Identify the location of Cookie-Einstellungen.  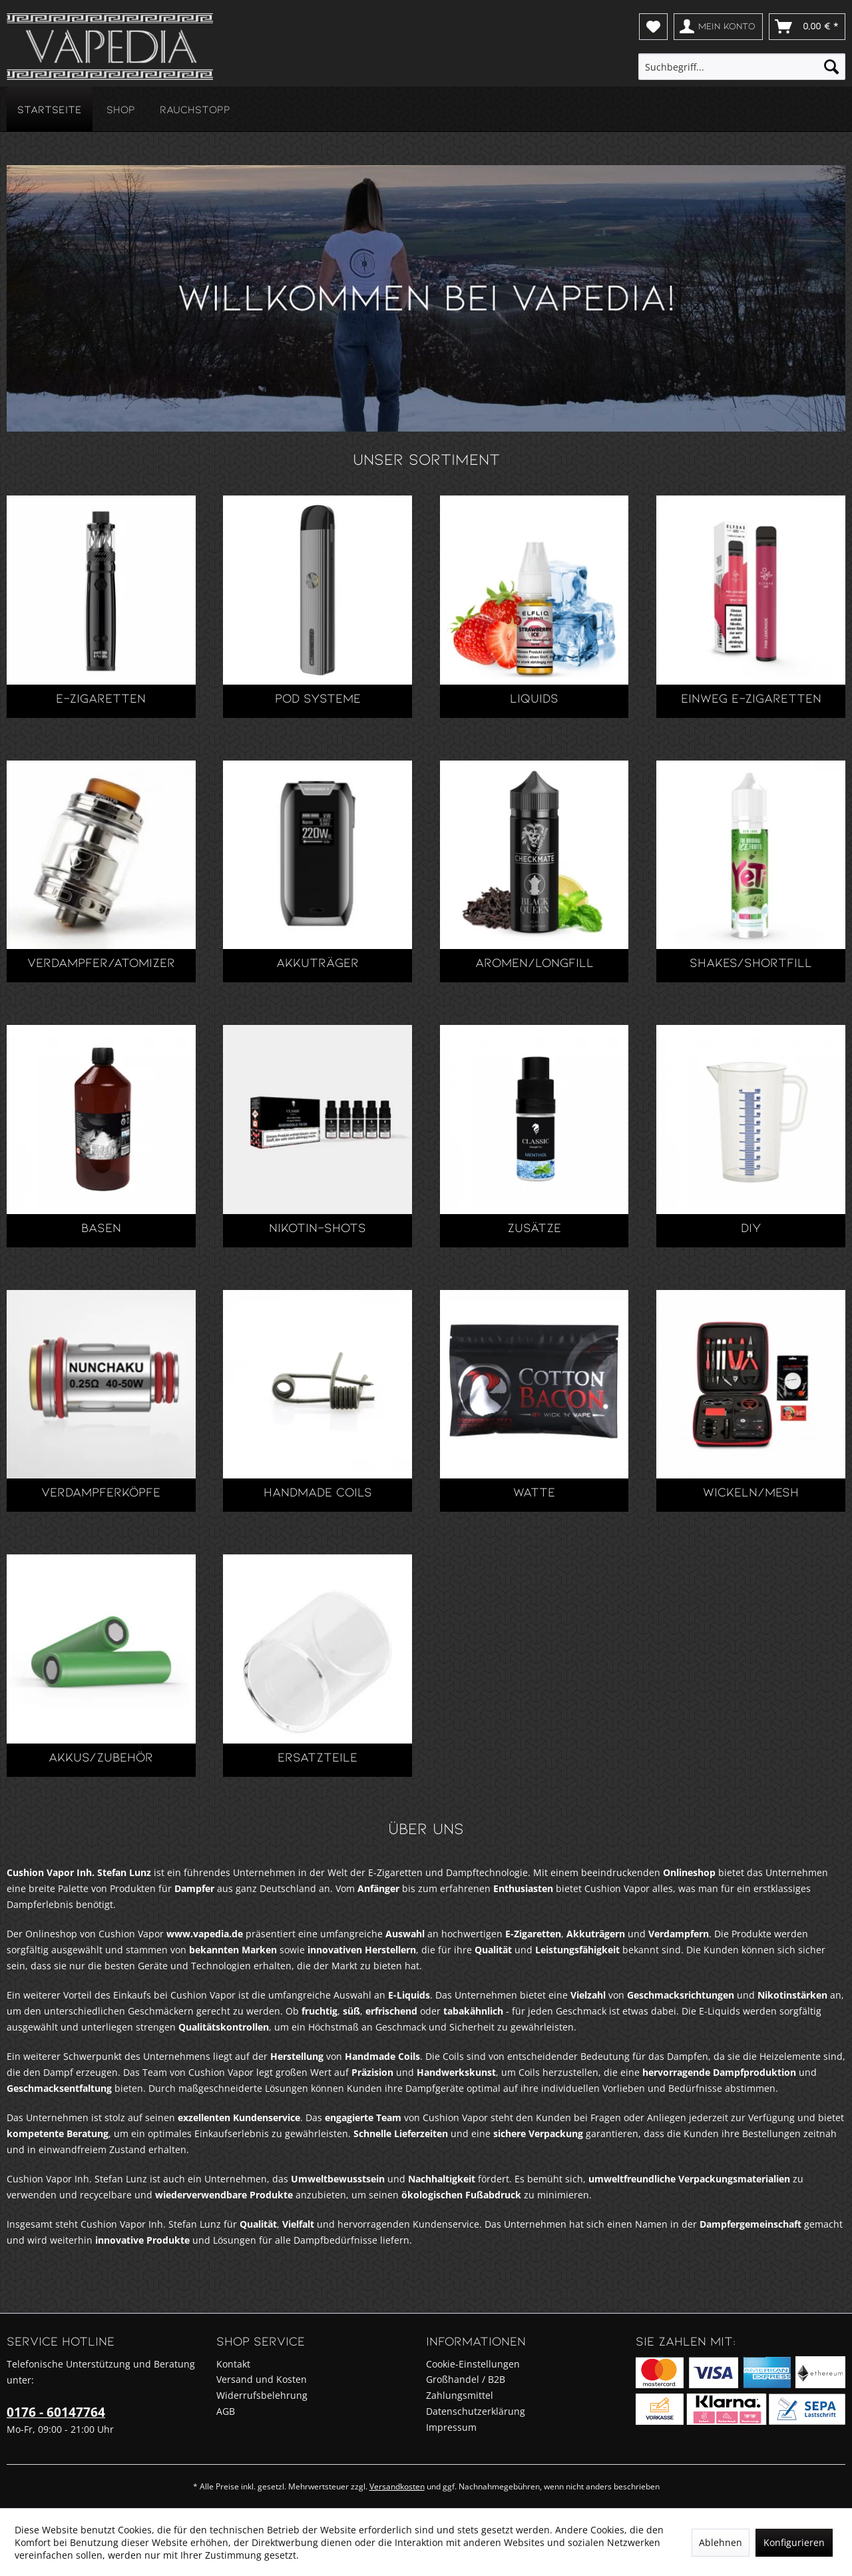
(473, 2364).